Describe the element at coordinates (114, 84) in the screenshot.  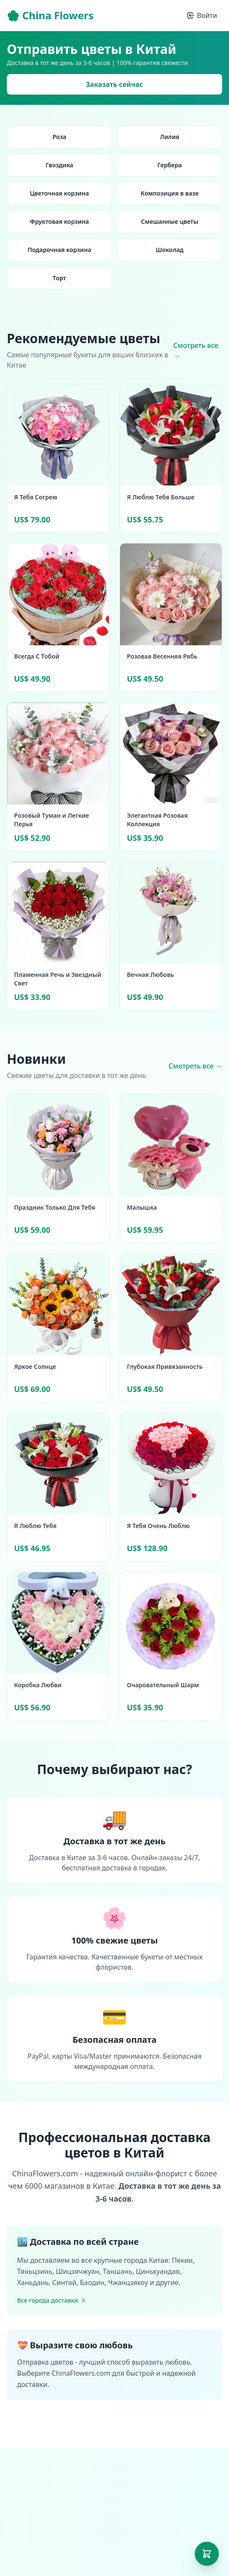
I see `Заказать сейчас` at that location.